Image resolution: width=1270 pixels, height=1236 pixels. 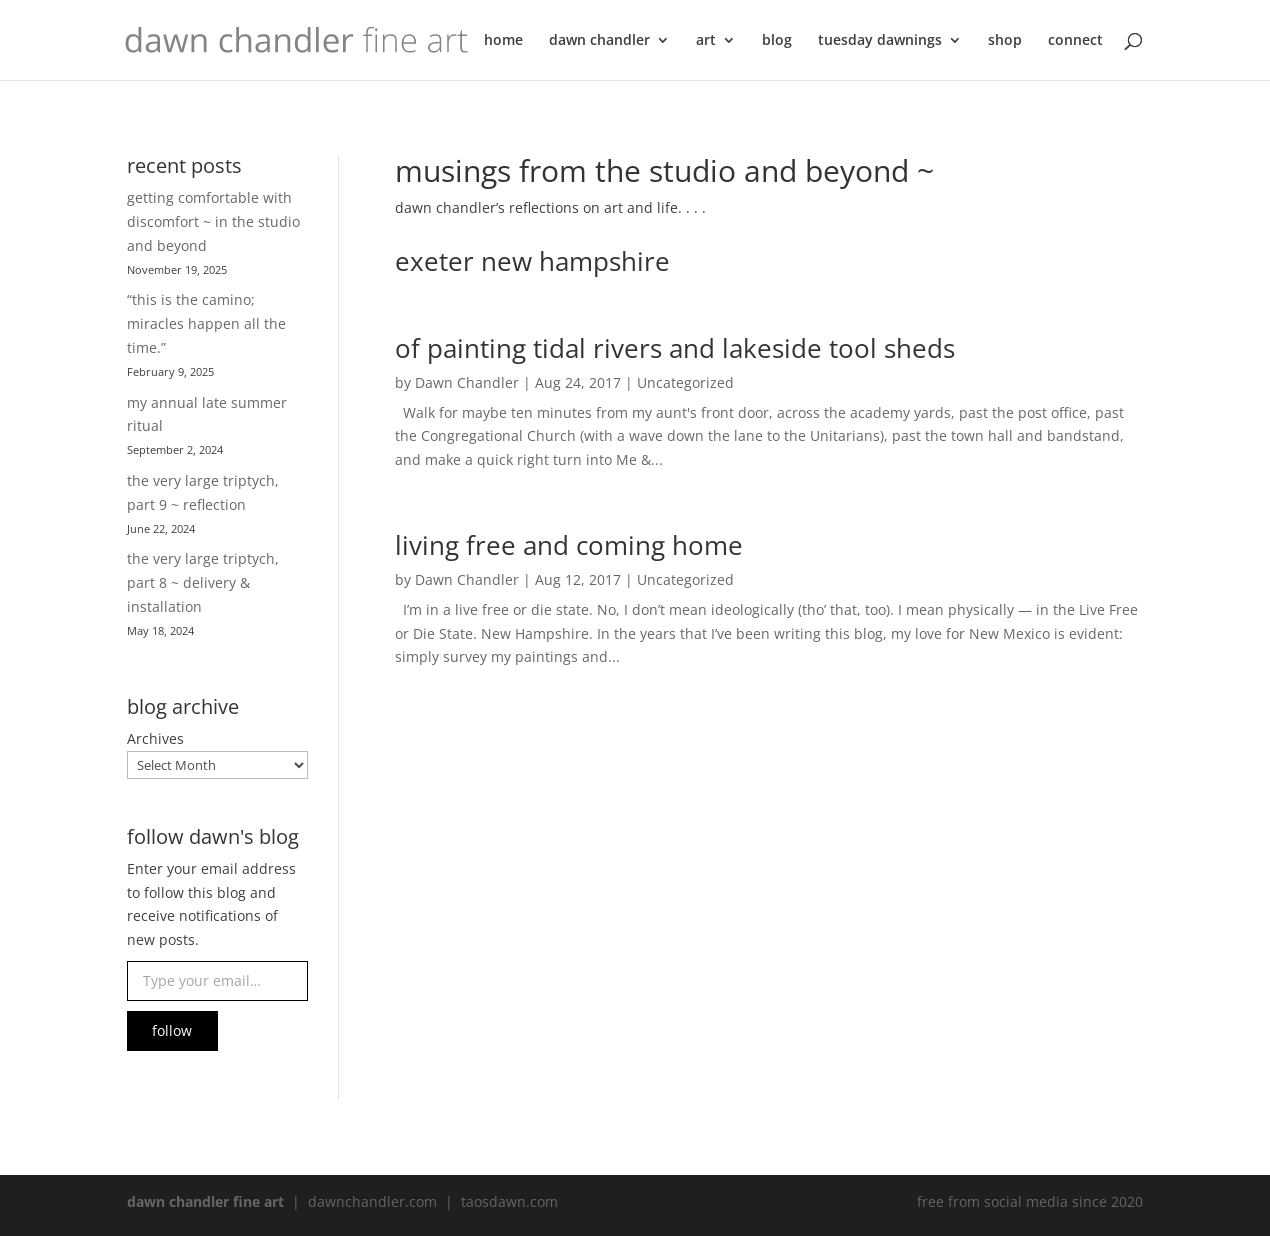 What do you see at coordinates (1005, 41) in the screenshot?
I see `shop` at bounding box center [1005, 41].